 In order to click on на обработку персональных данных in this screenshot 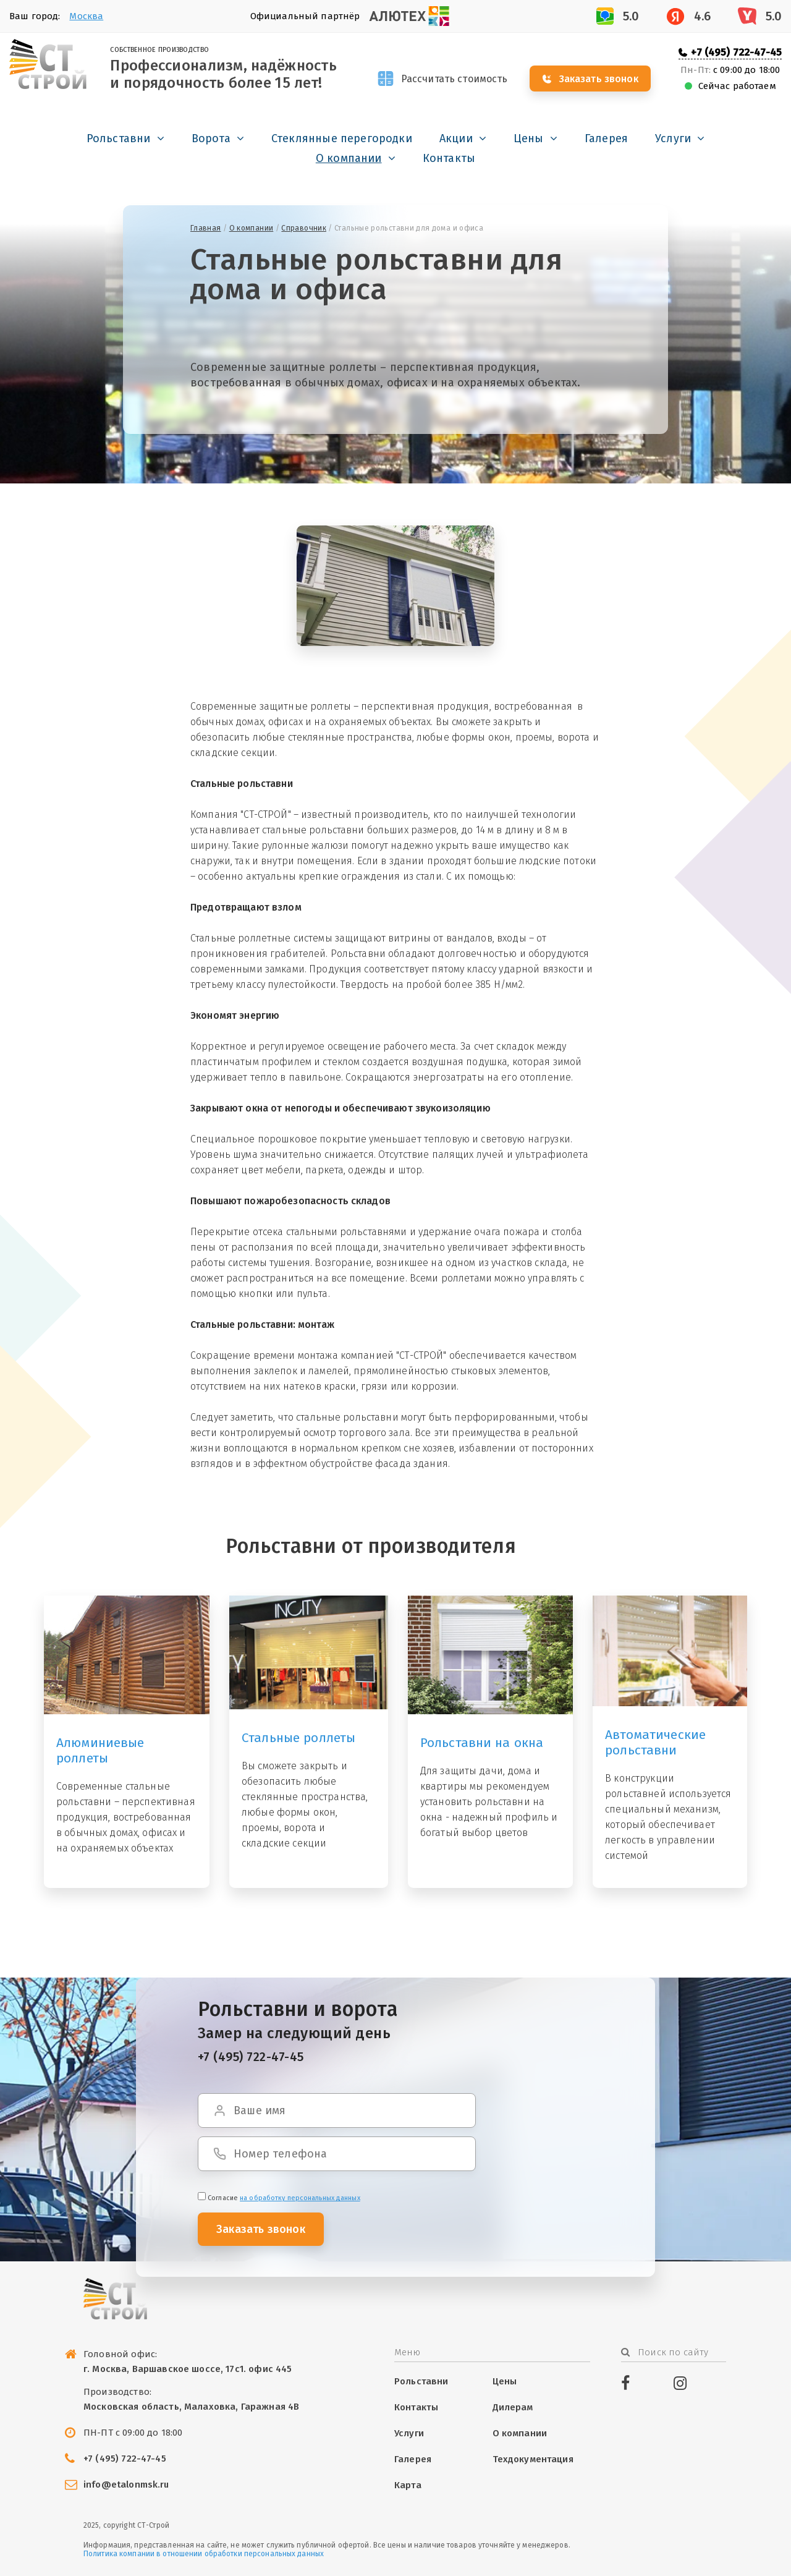, I will do `click(300, 2198)`.